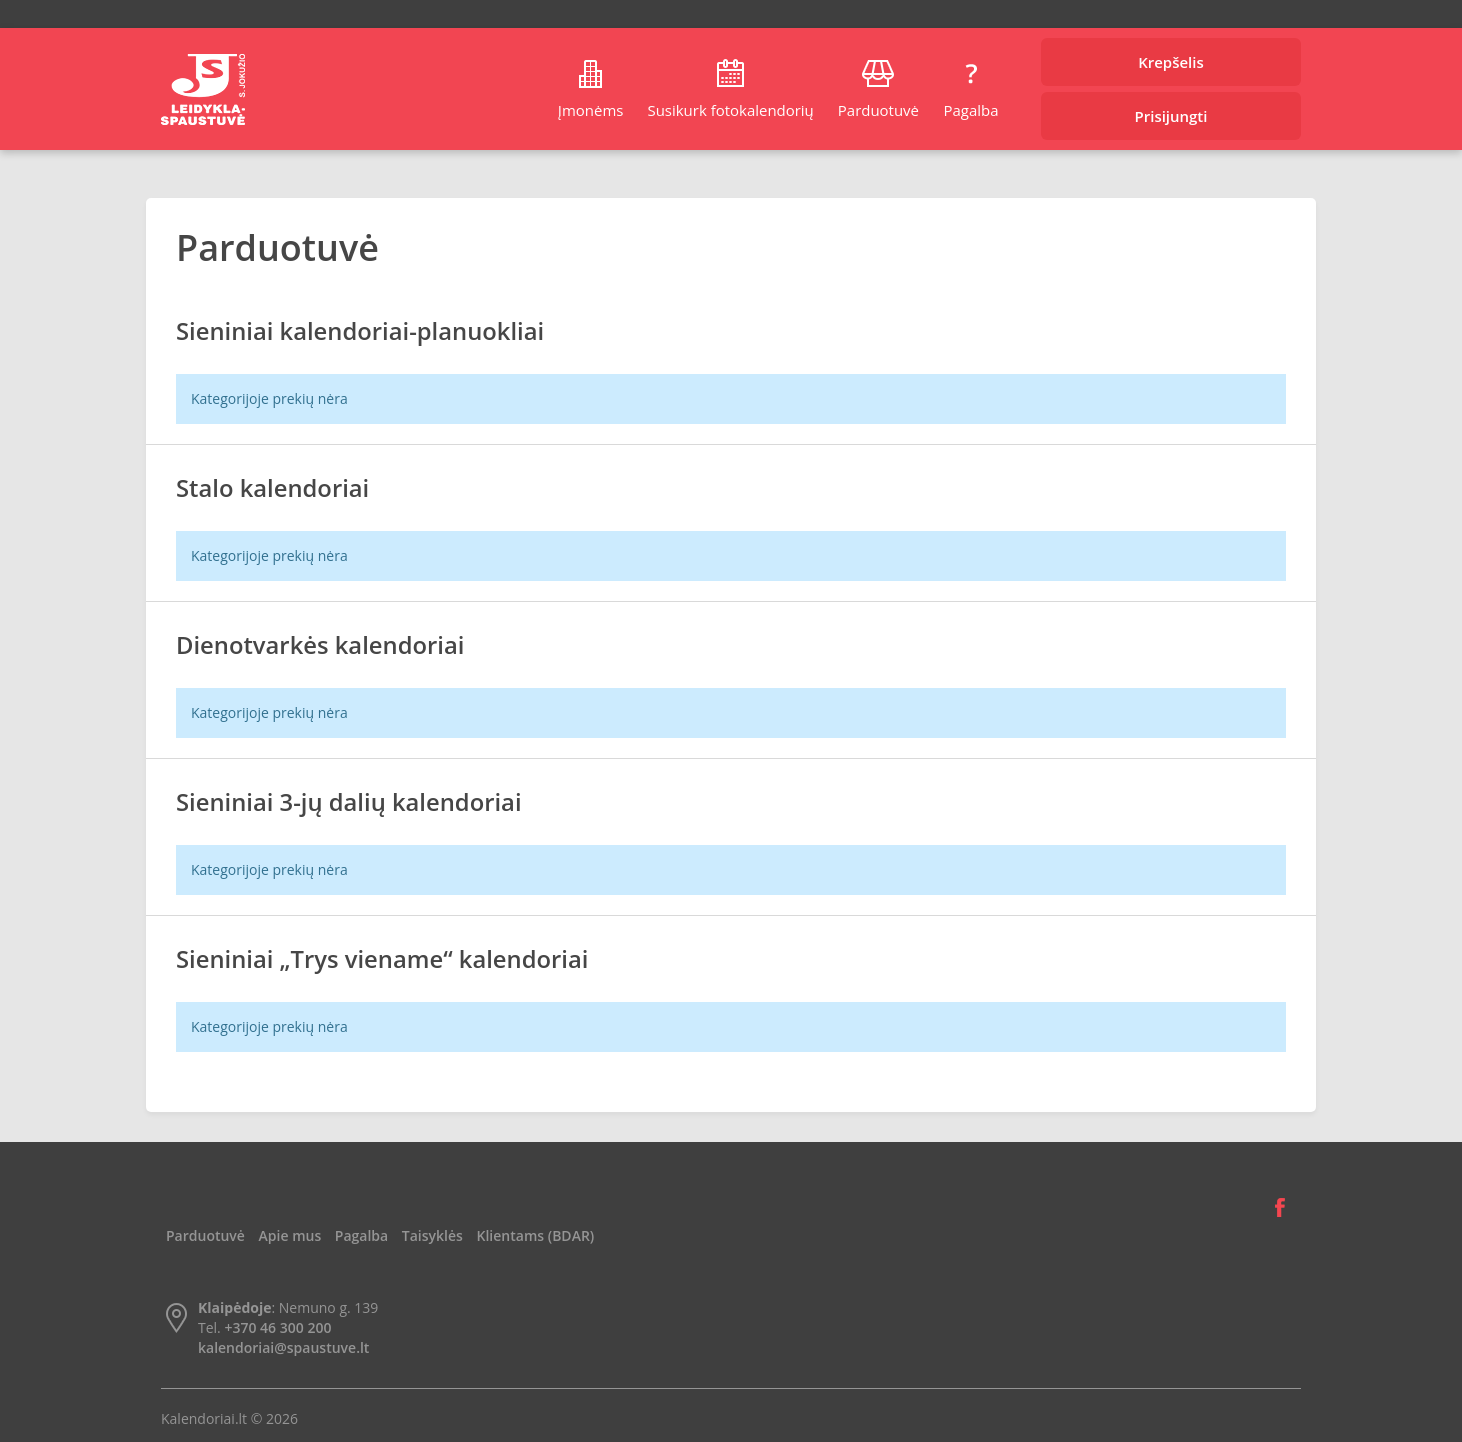  I want to click on Facebook, so click(1280, 1208).